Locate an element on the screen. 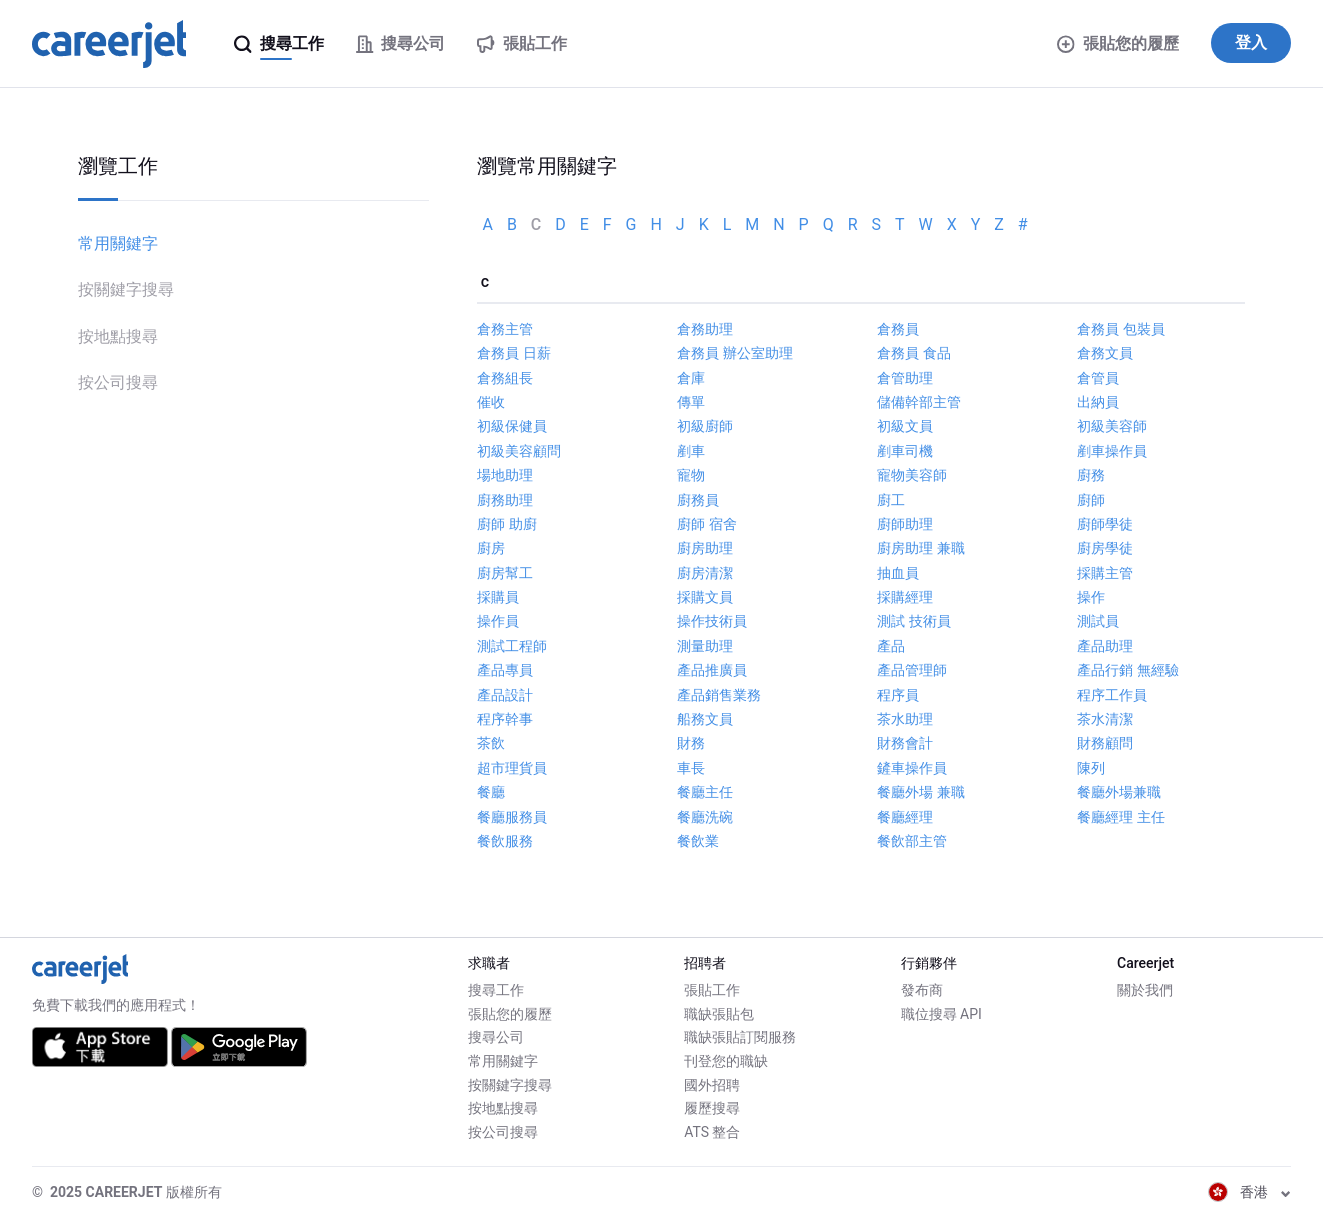  張貼您的履歷 is located at coordinates (1118, 43).